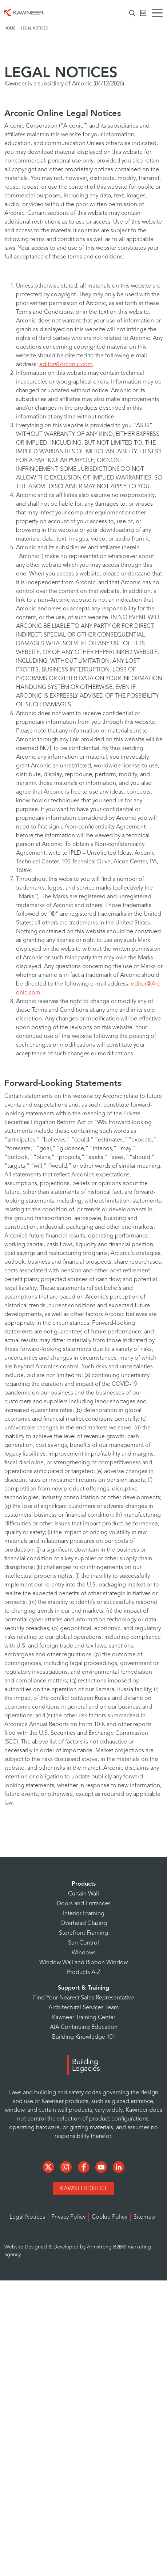 The height and width of the screenshot is (2576, 167). I want to click on Armstrong B2B®, so click(106, 2247).